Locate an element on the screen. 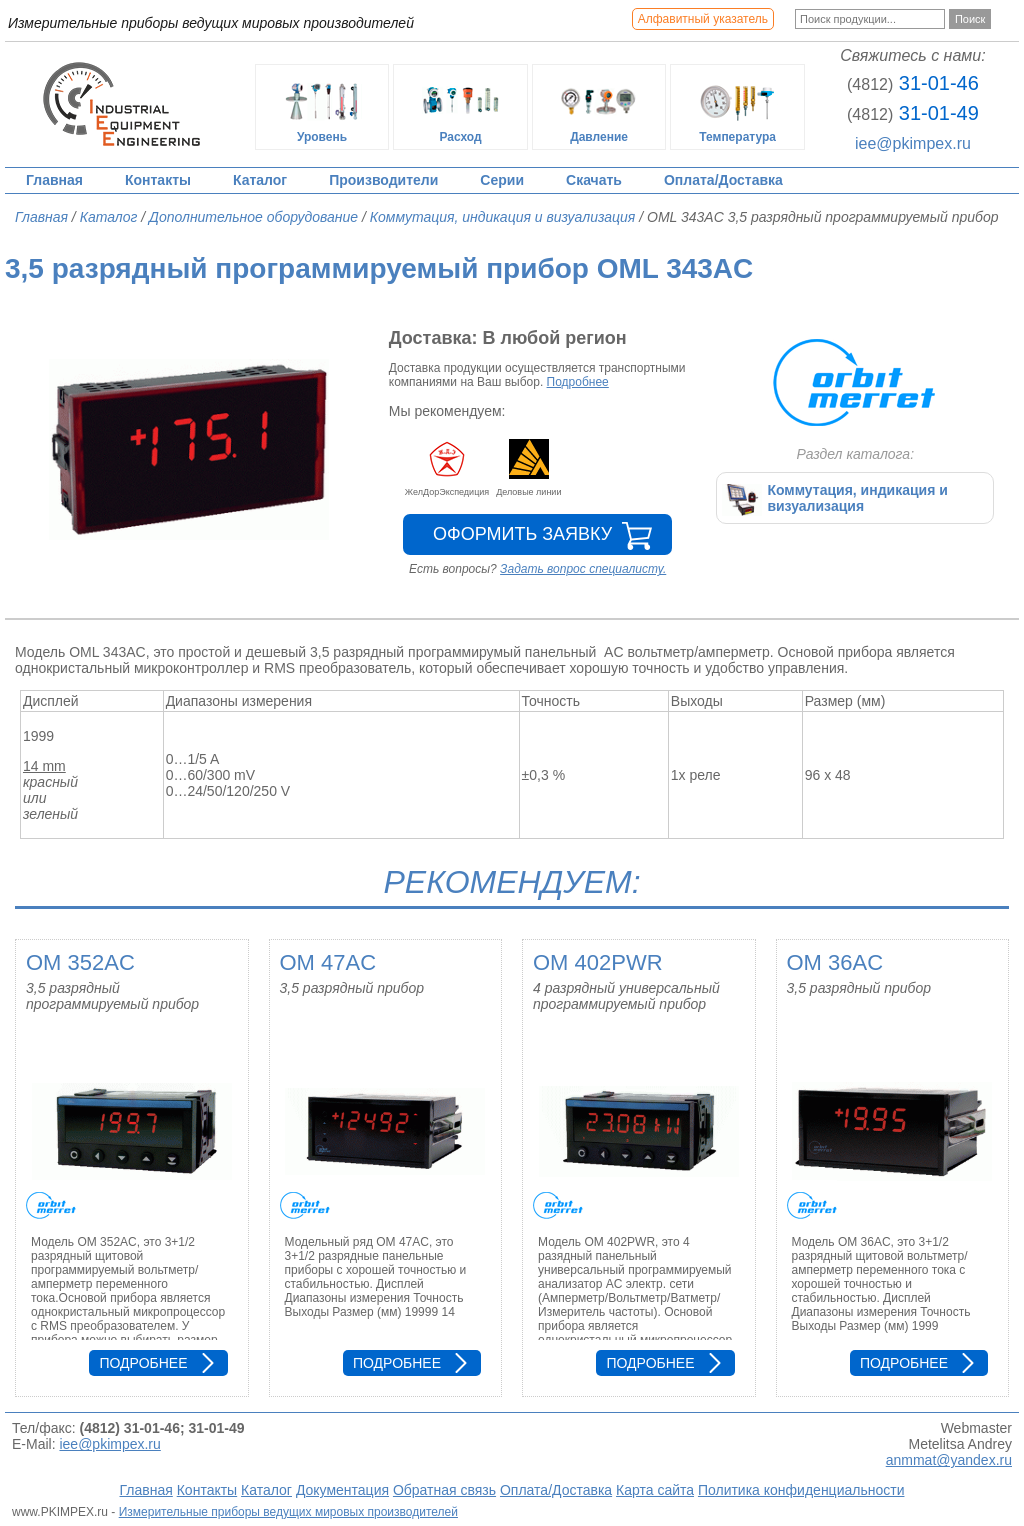 The image size is (1024, 1526). Расход is located at coordinates (461, 107).